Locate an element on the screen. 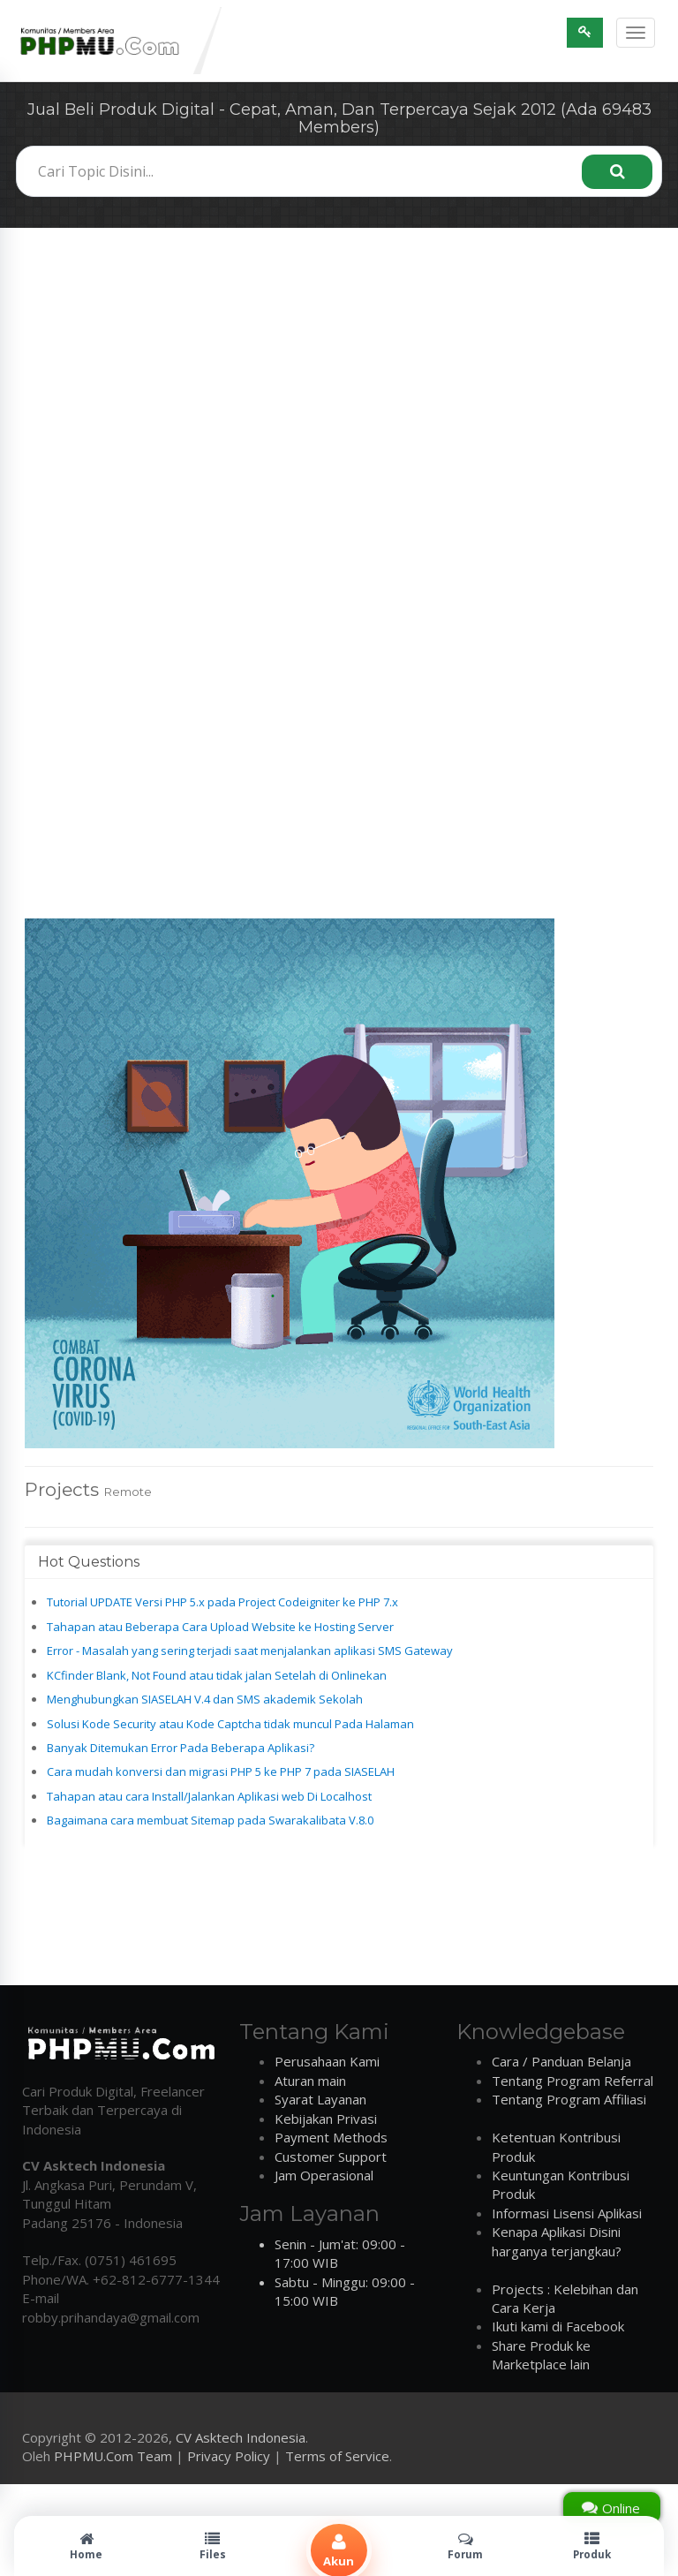 Image resolution: width=678 pixels, height=2576 pixels. Payment Methods is located at coordinates (331, 2137).